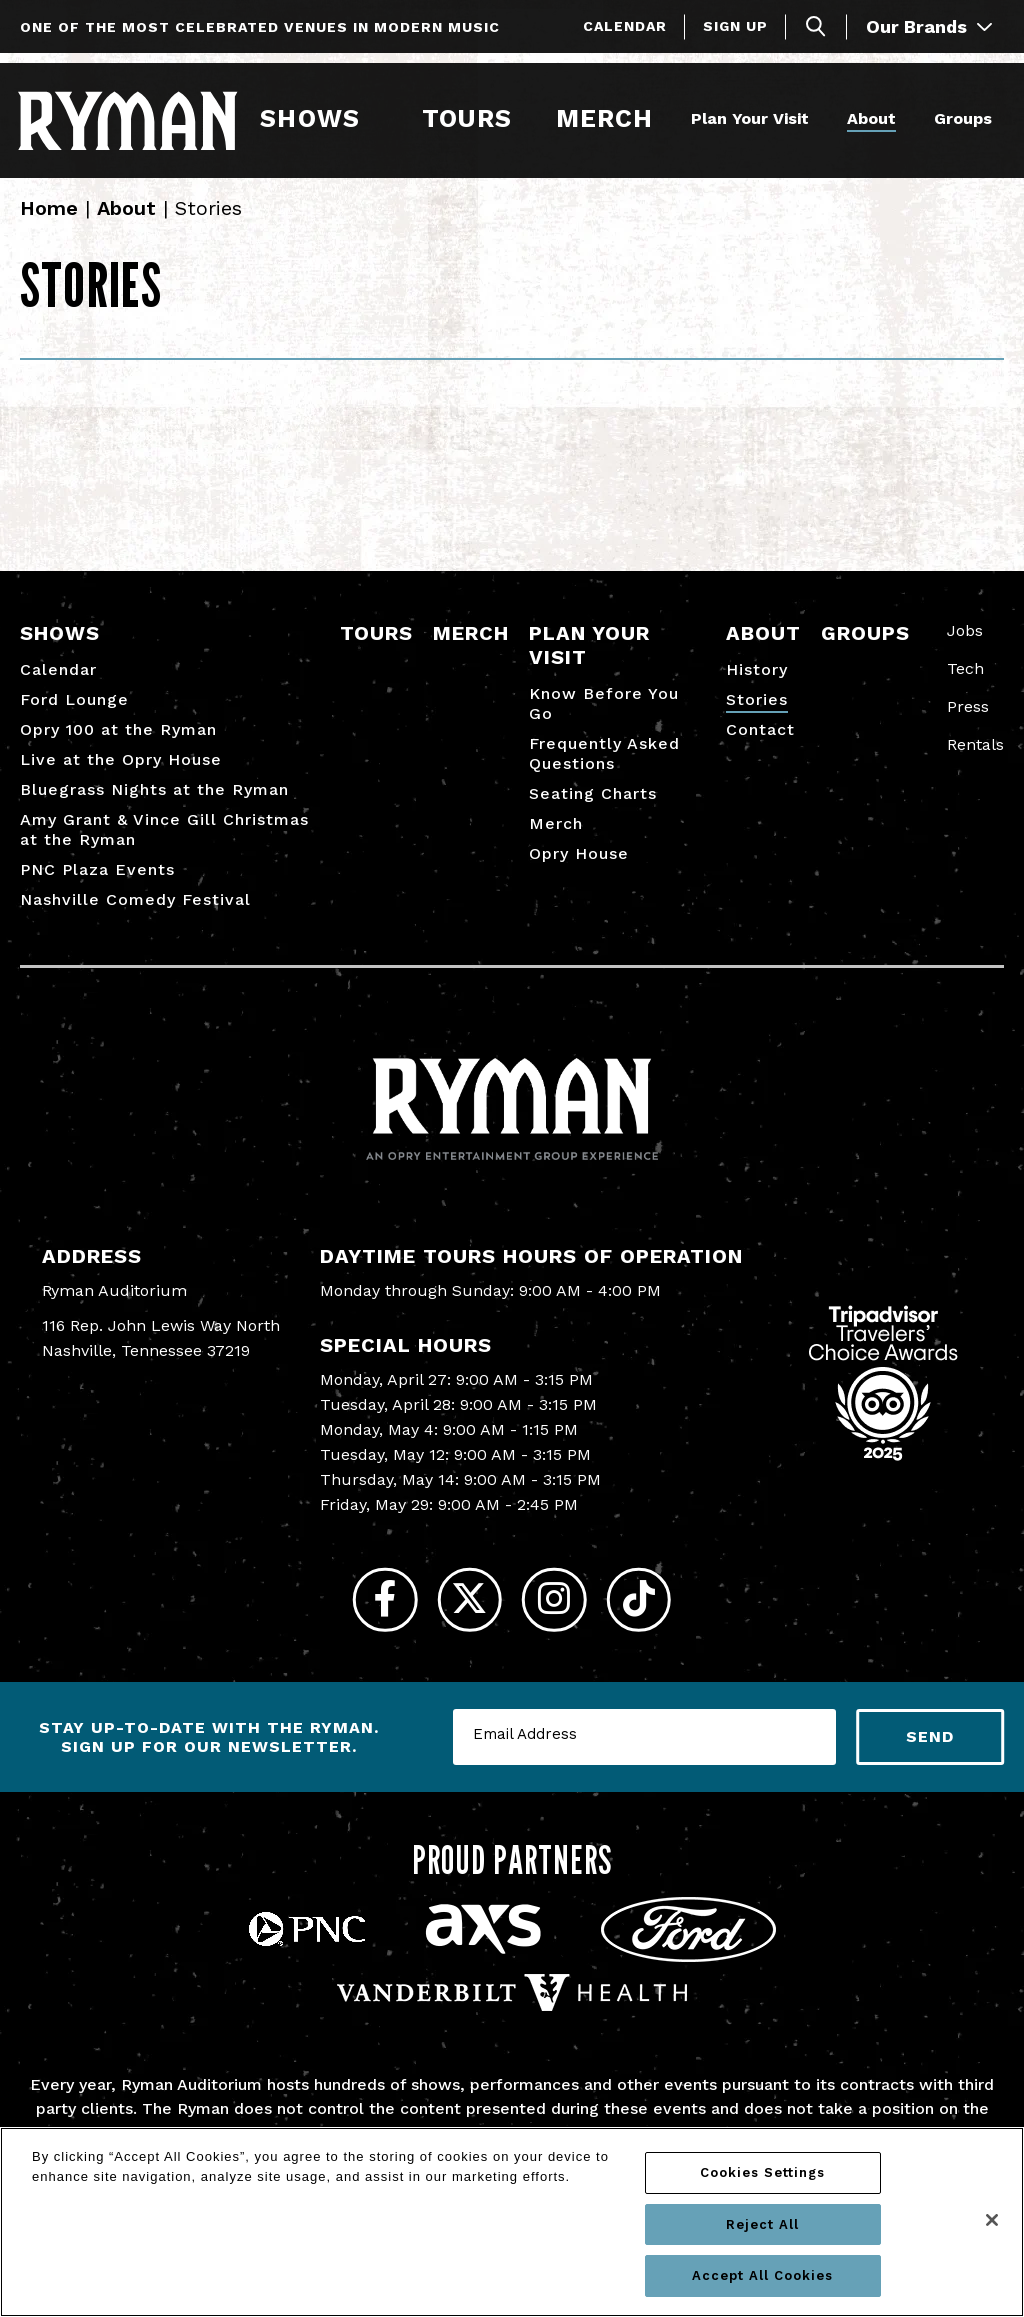 The width and height of the screenshot is (1024, 2317). Describe the element at coordinates (130, 119) in the screenshot. I see `[Ryman Auditorium]` at that location.